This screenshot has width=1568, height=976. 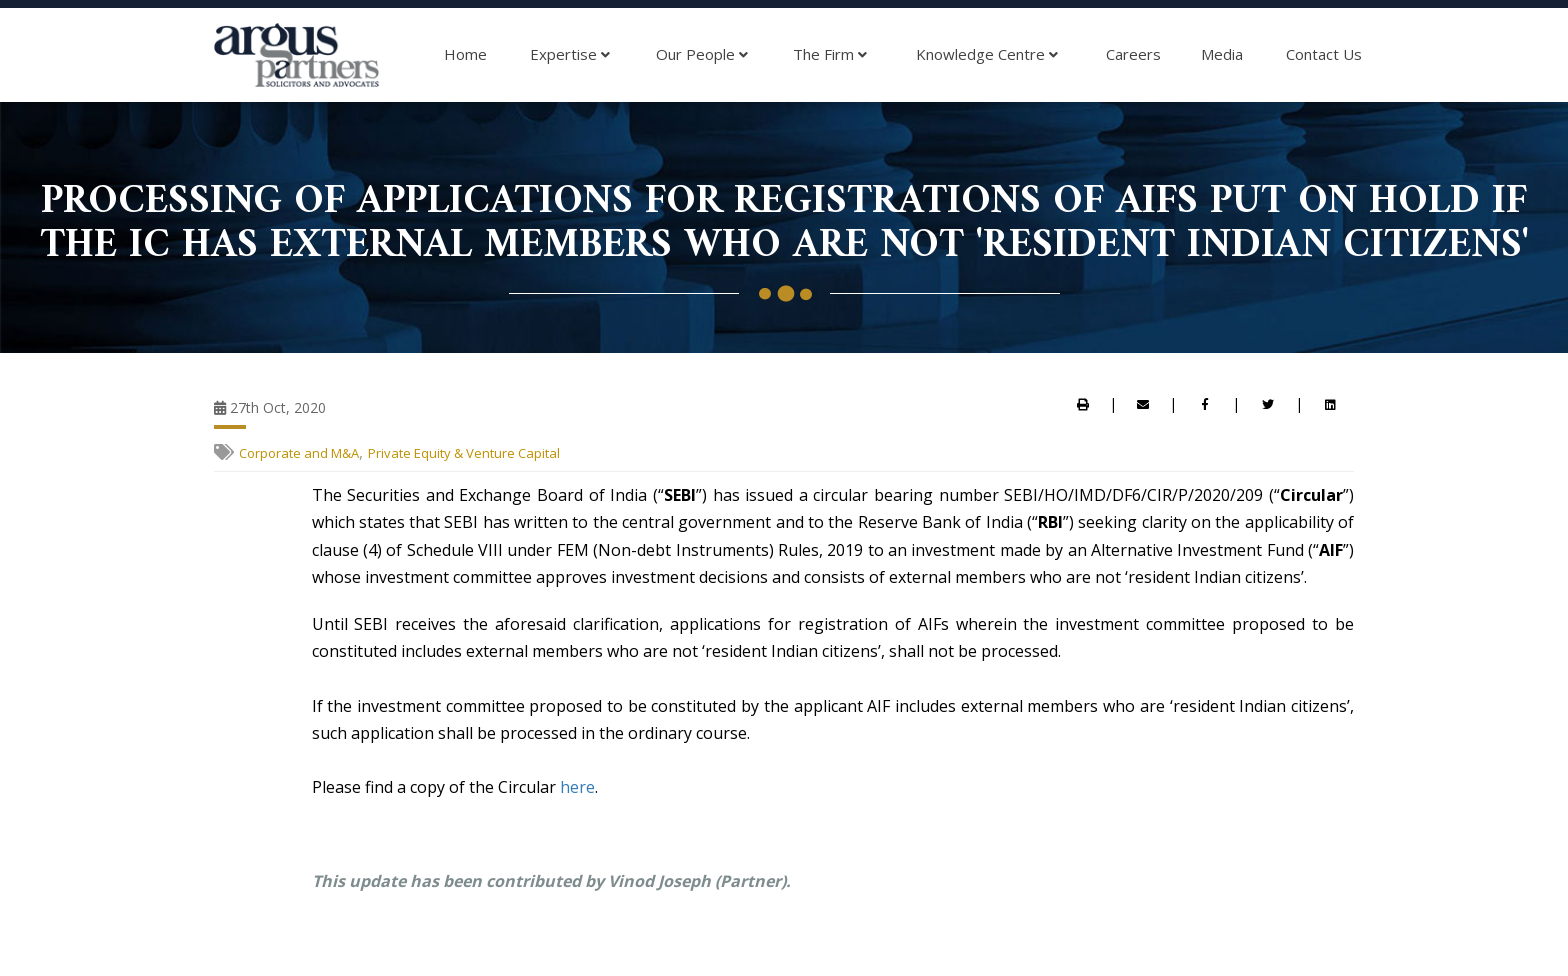 I want to click on Careers, so click(x=1133, y=54).